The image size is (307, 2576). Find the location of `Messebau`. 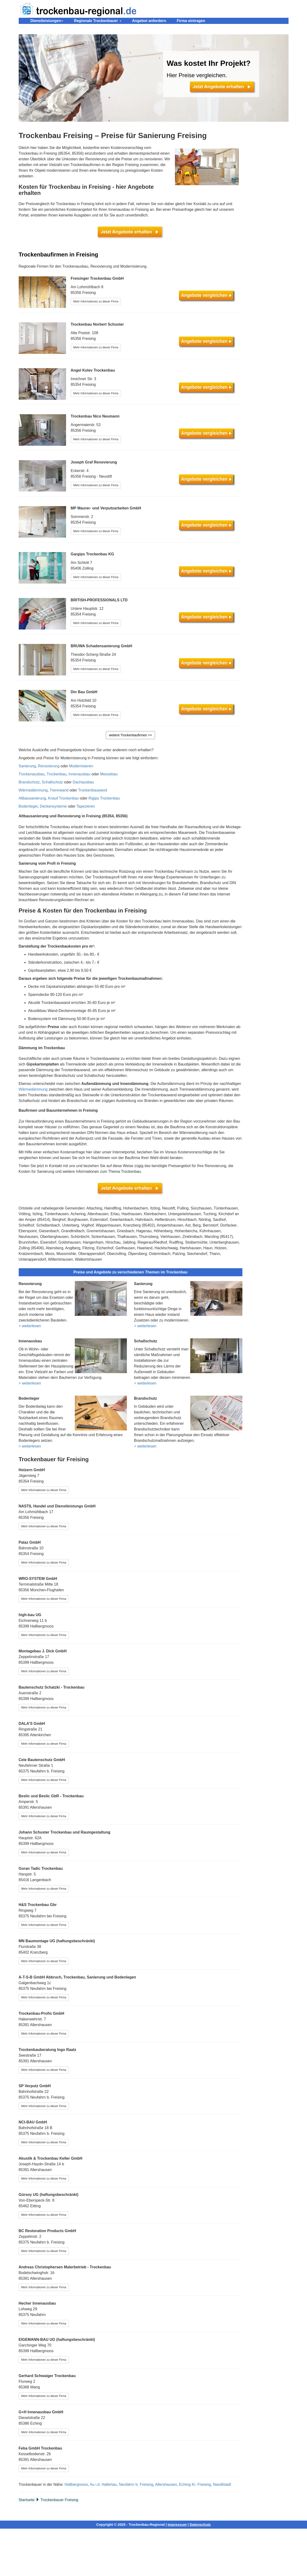

Messebau is located at coordinates (109, 774).